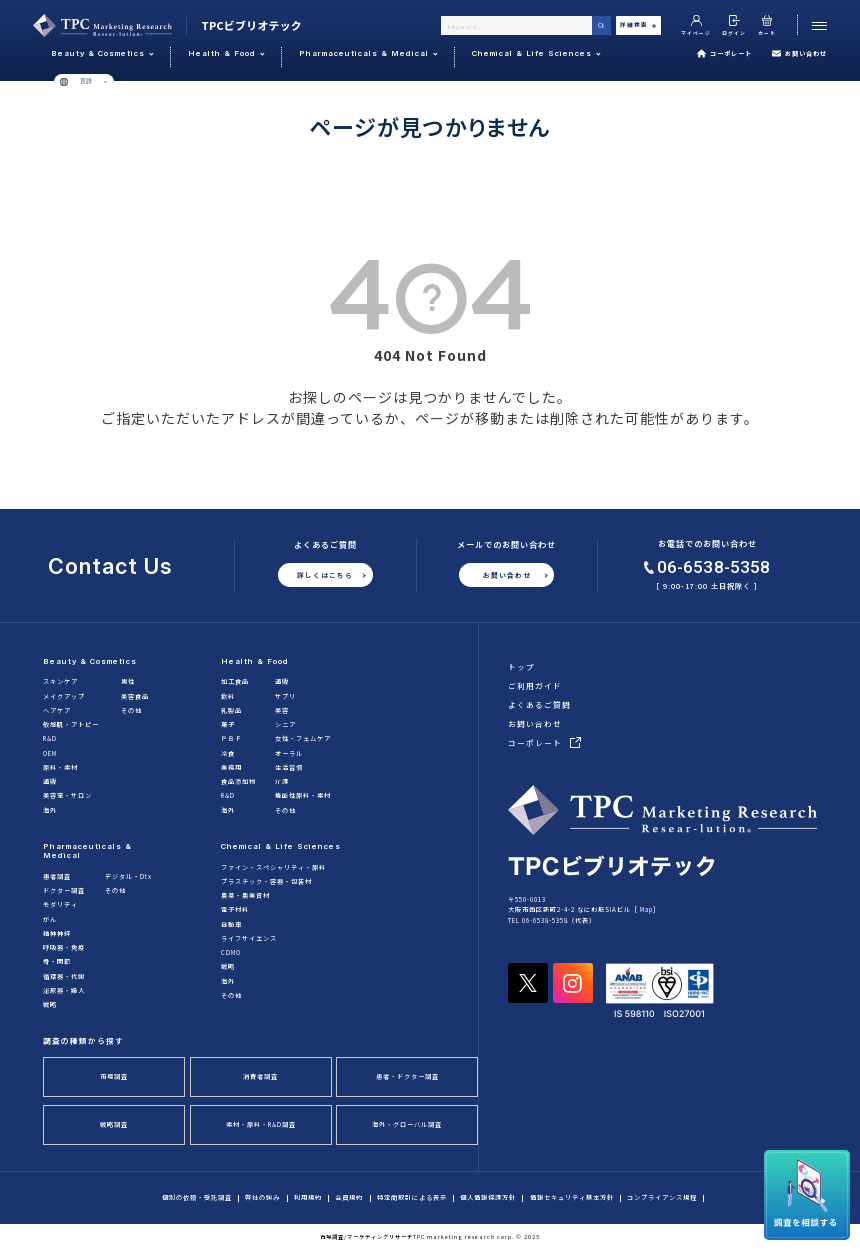 The image size is (860, 1250). I want to click on Chemical & Life Sciences, so click(281, 846).